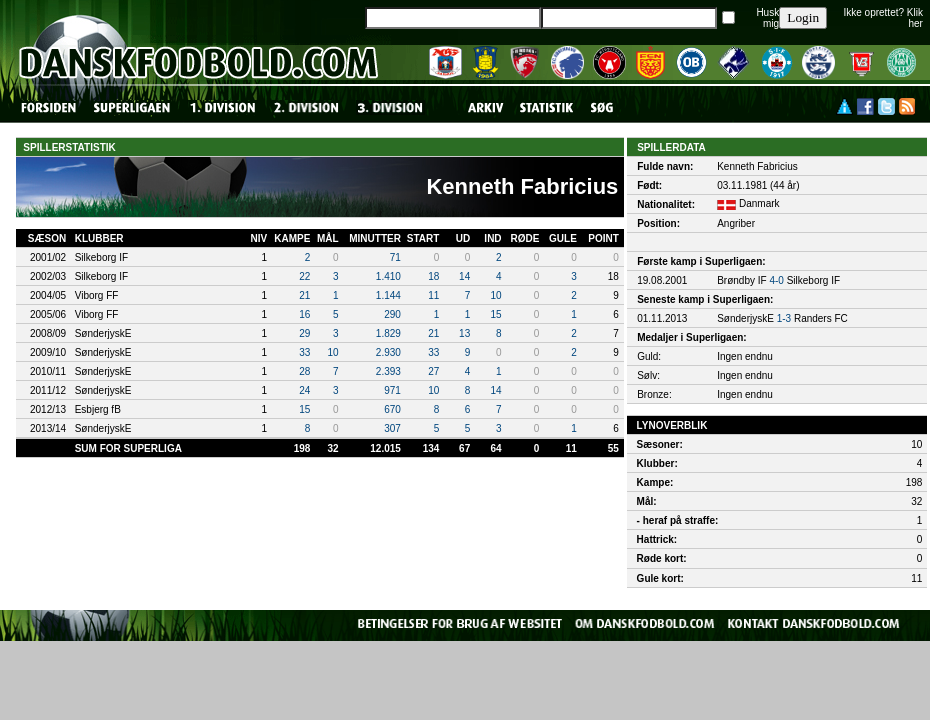  I want to click on 71, so click(395, 257).